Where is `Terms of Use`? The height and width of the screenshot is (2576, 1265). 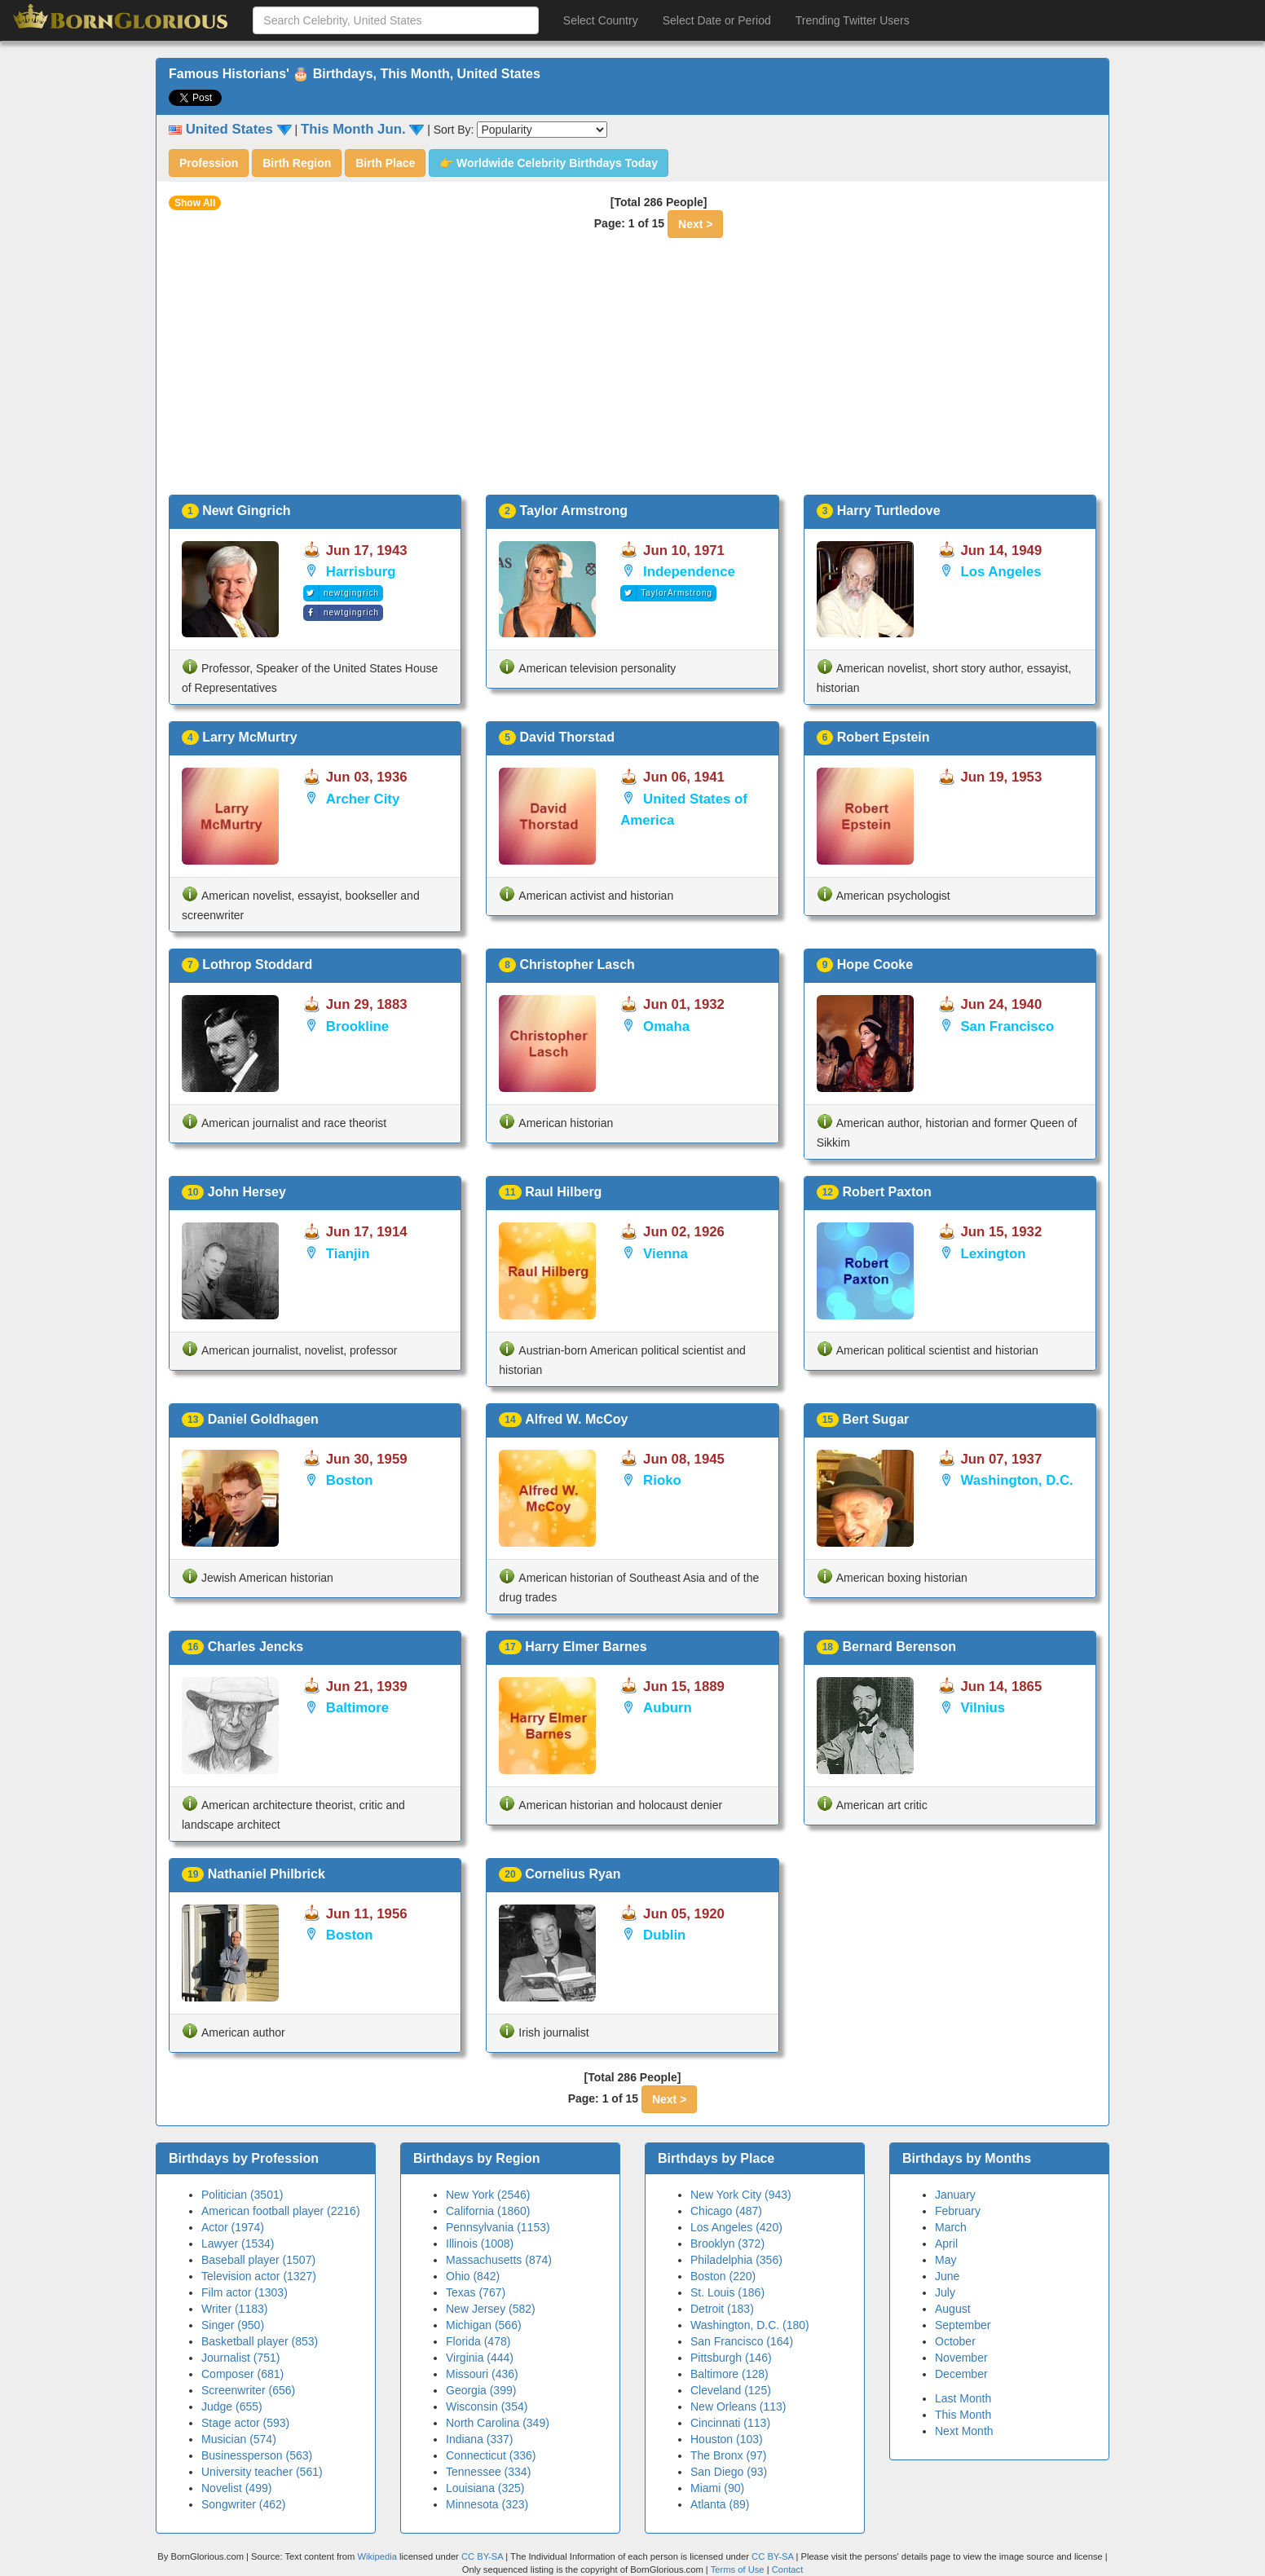
Terms of Use is located at coordinates (739, 2569).